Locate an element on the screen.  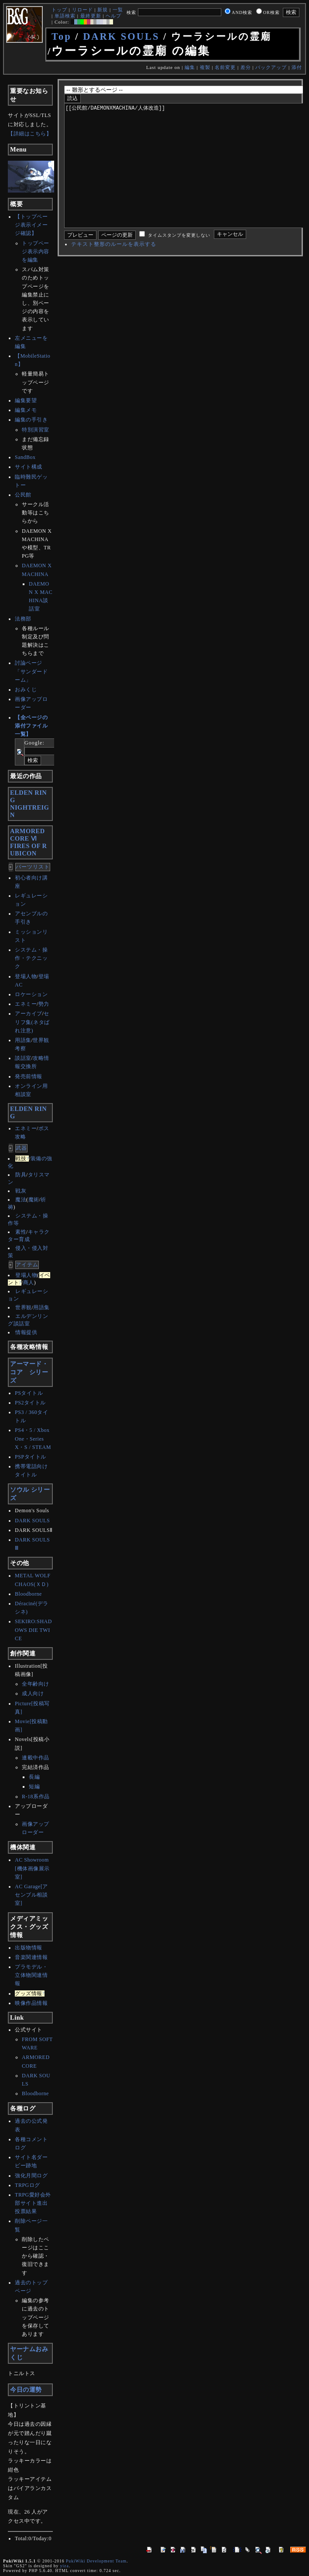
成人向け is located at coordinates (33, 1693).